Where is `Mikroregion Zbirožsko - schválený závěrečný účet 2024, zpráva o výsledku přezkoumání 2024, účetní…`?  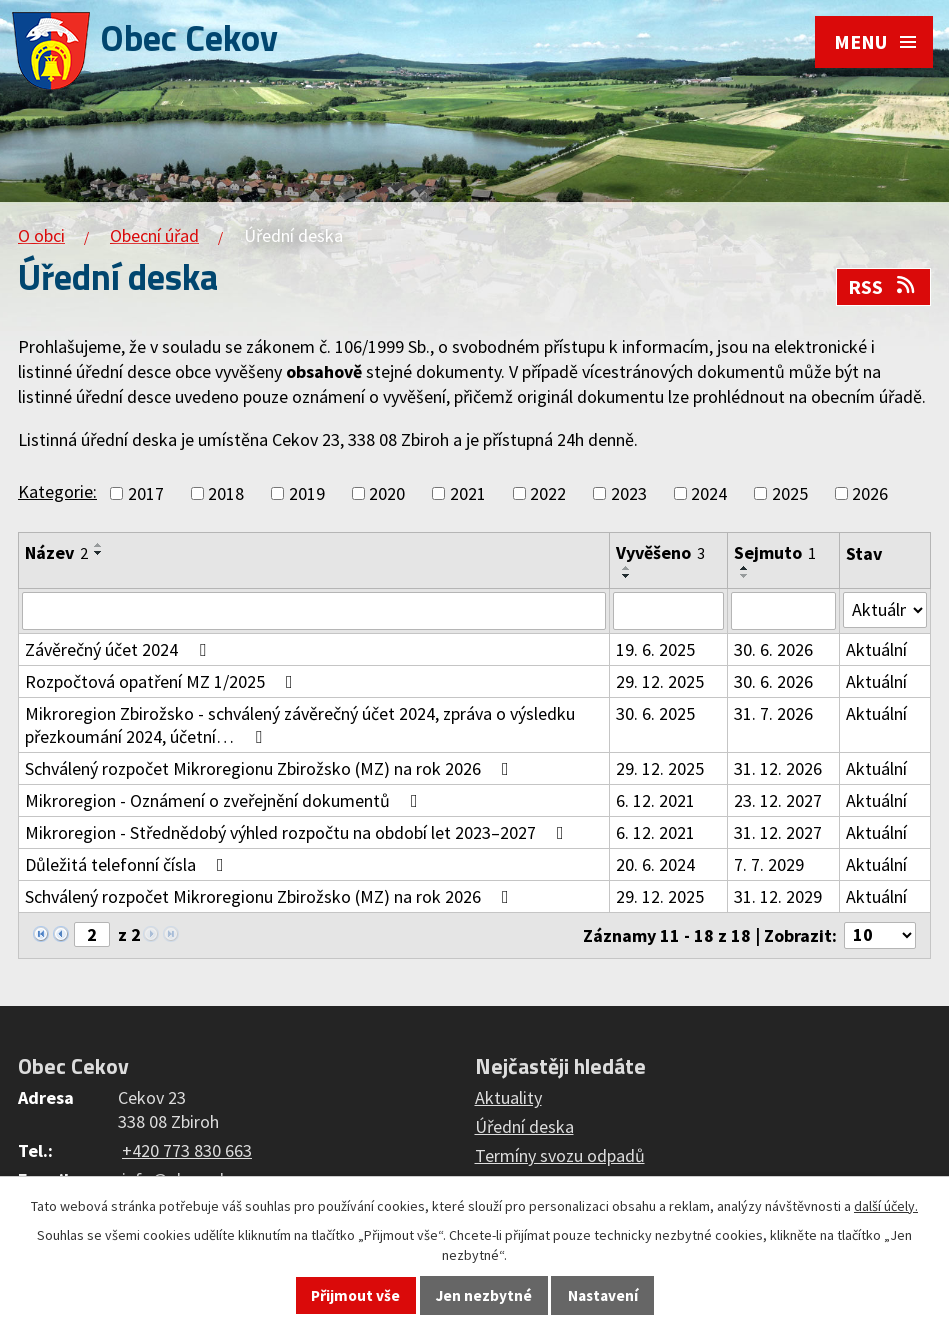
Mikroregion Zbirožsko - schválený závěrečný účet 2024, zpráva o výsledku přezkoumání 2024, účetní… is located at coordinates (300, 725).